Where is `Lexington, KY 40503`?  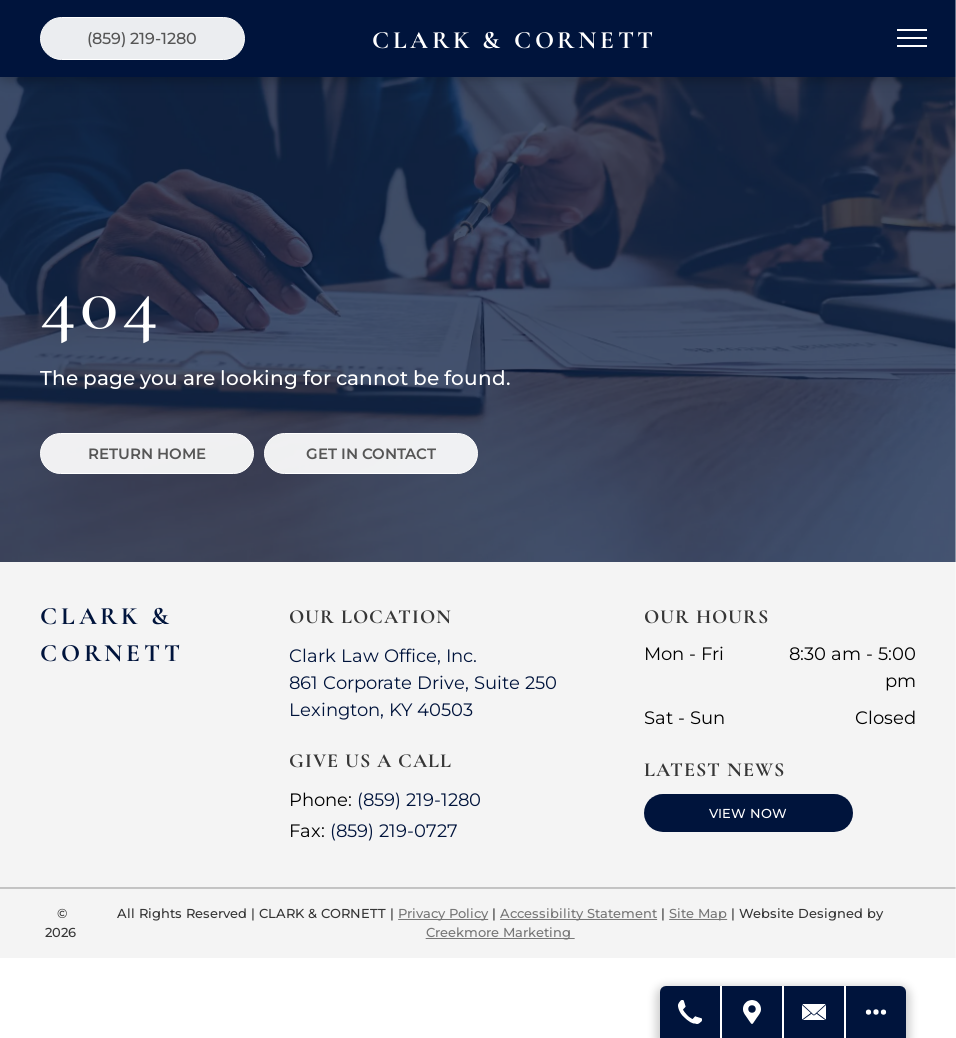
Lexington, KY 40503 is located at coordinates (381, 710).